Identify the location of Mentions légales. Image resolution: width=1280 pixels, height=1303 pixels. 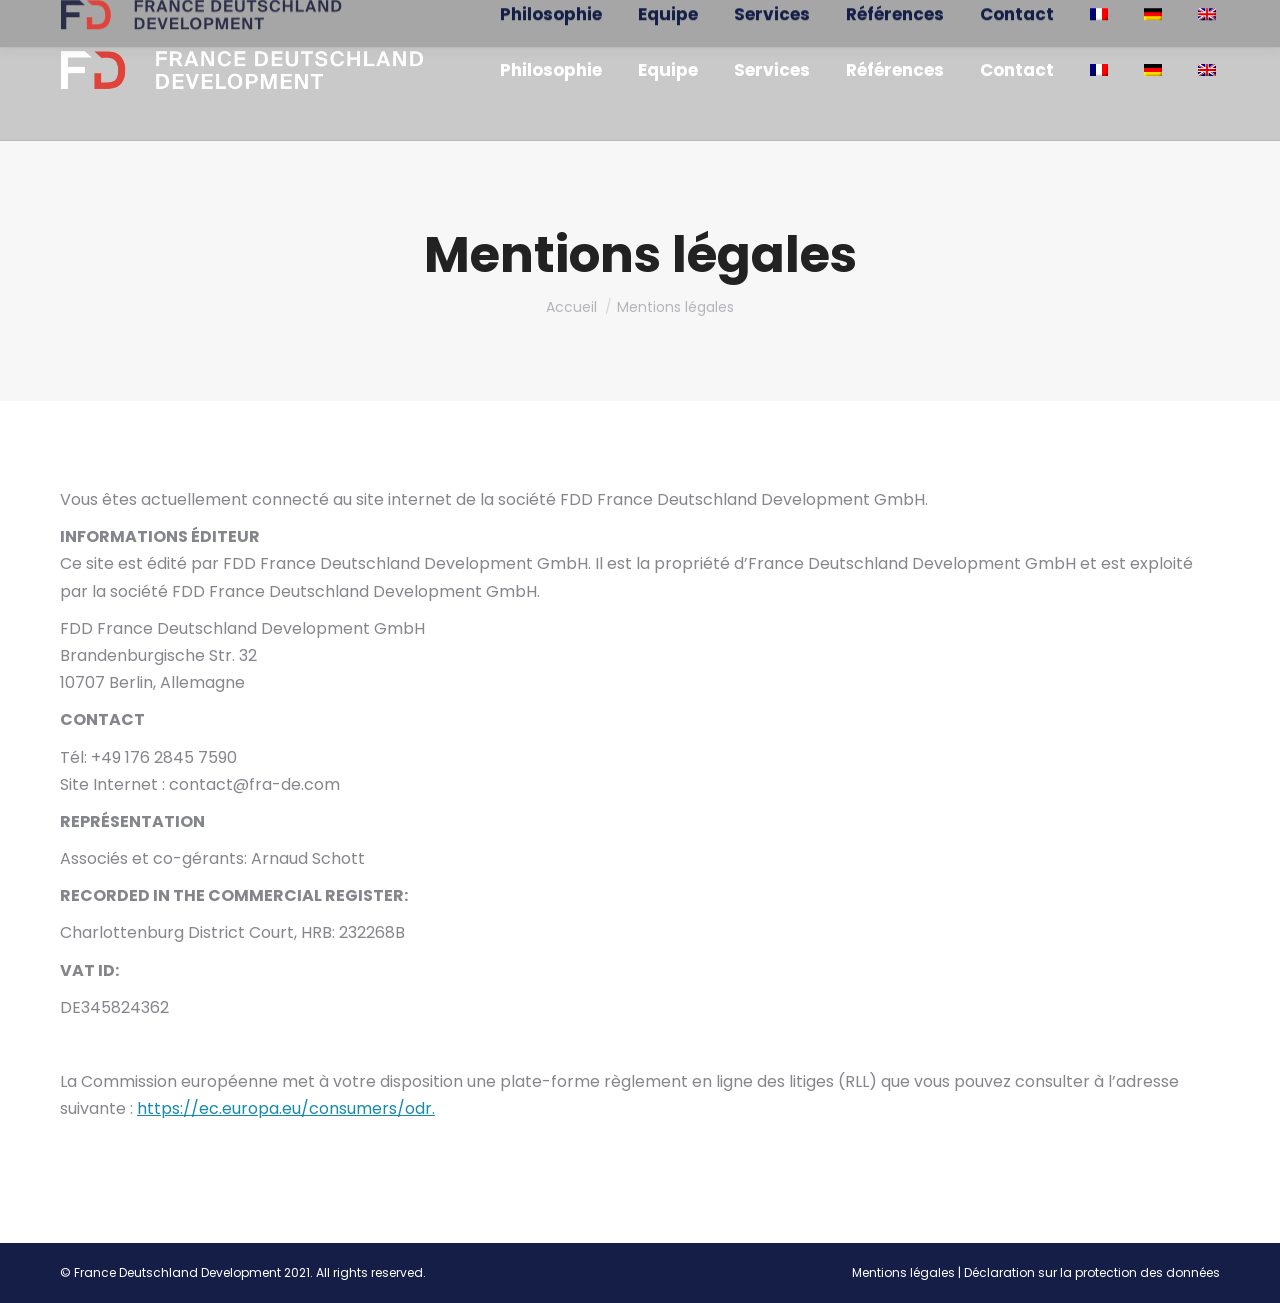
(903, 1272).